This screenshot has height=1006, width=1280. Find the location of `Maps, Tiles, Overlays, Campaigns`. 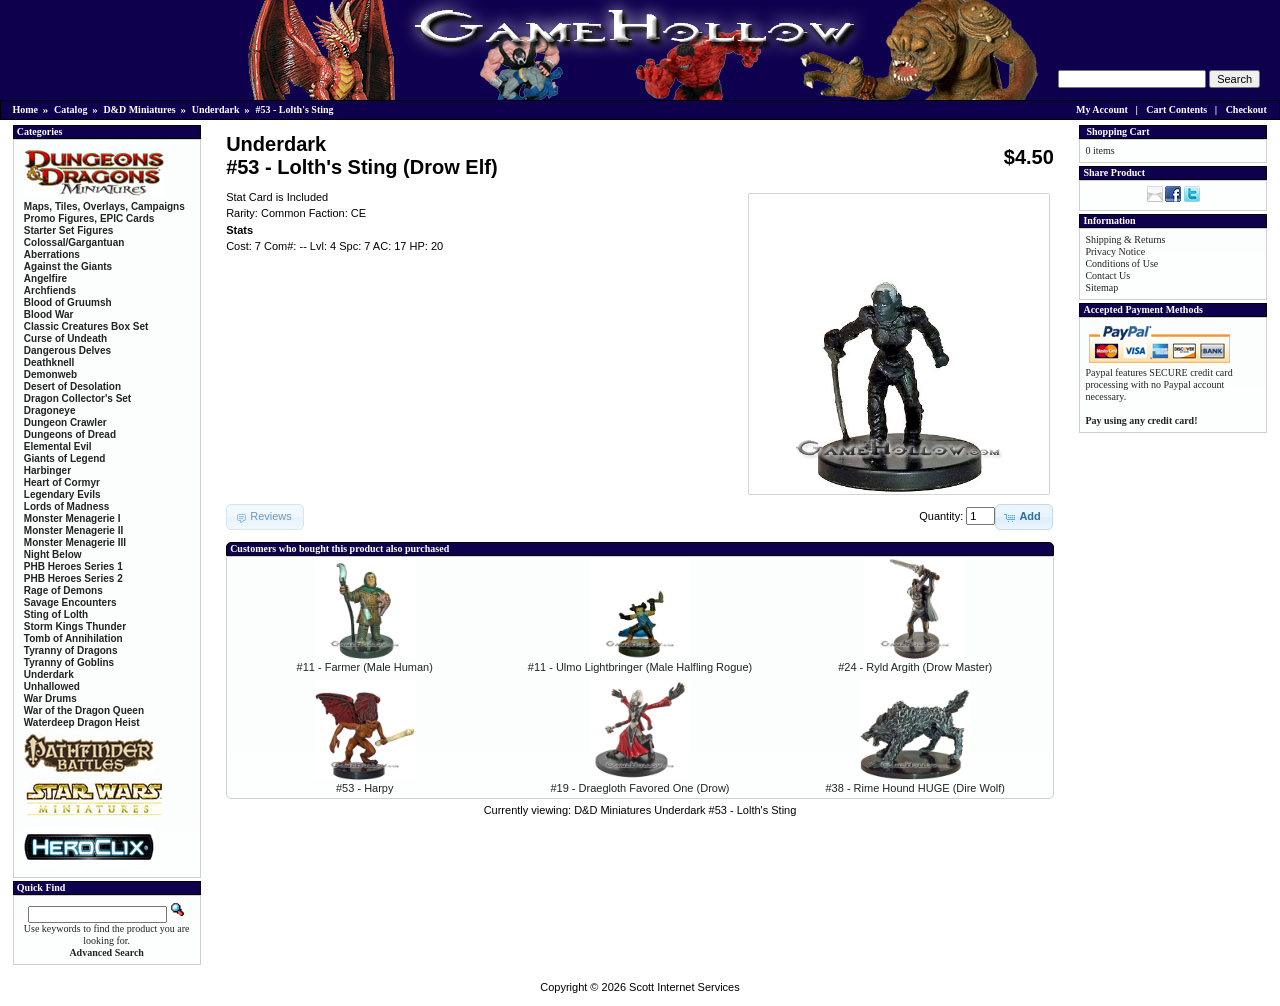

Maps, Tiles, Overlays, Campaigns is located at coordinates (104, 206).